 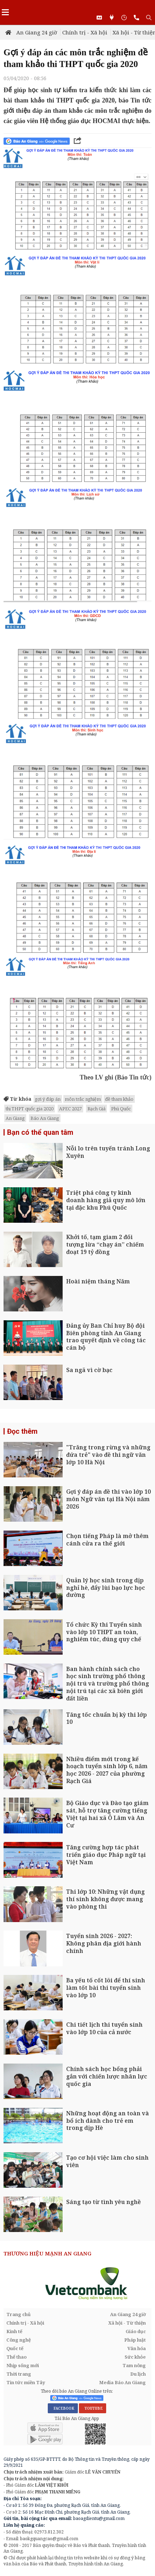 What do you see at coordinates (136, 2331) in the screenshot?
I see `Giáo dục` at bounding box center [136, 2331].